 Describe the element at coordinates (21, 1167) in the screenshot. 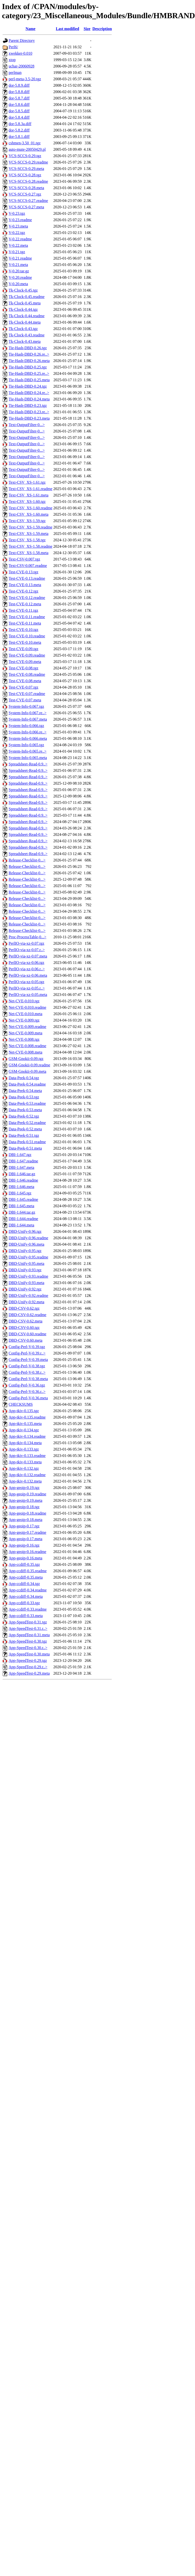

I see `DBI-1.647.meta` at that location.